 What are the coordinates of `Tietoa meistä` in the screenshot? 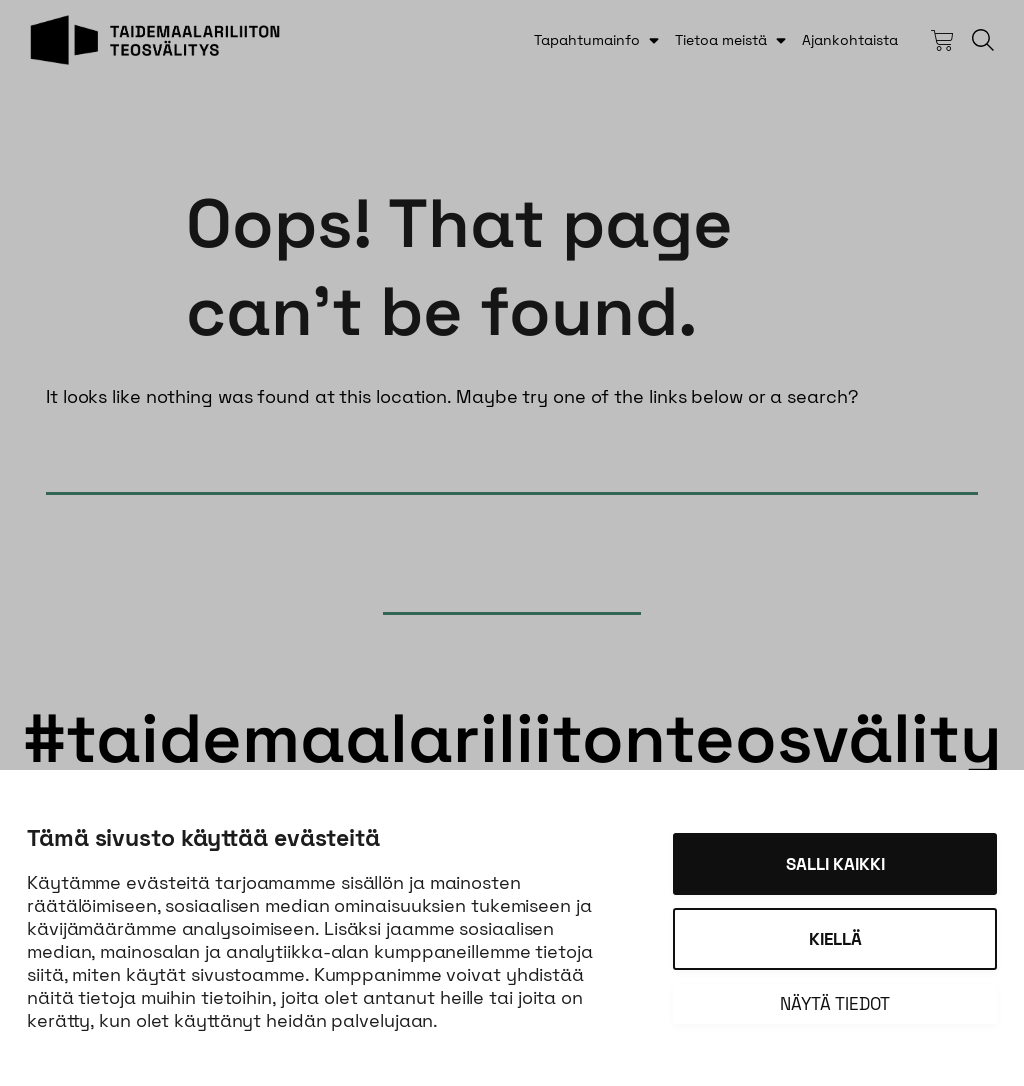 It's located at (721, 40).